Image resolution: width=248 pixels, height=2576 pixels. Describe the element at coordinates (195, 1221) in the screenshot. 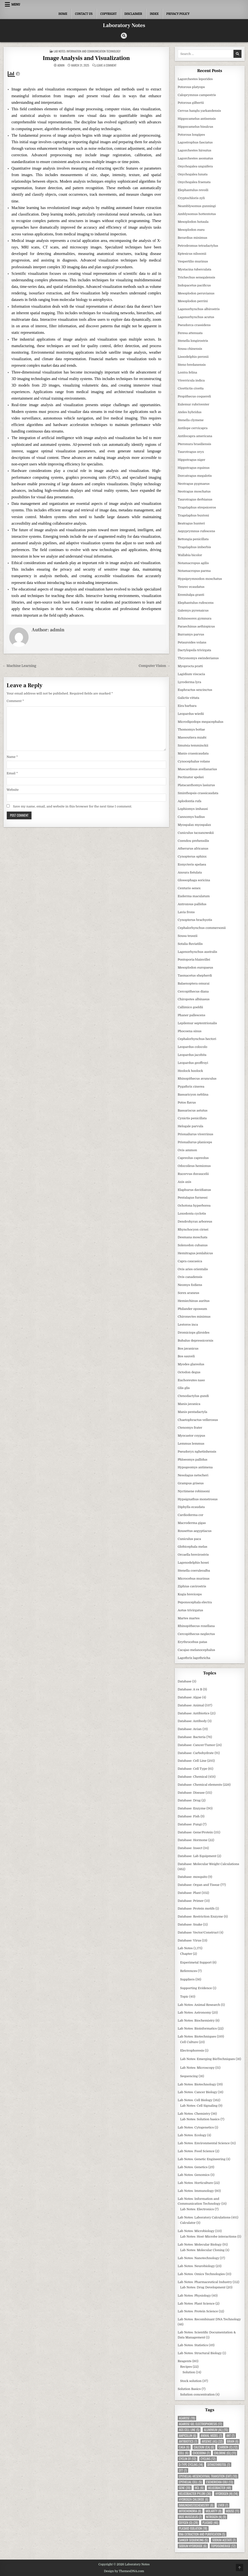

I see `Dendrohyrax arboreus` at that location.